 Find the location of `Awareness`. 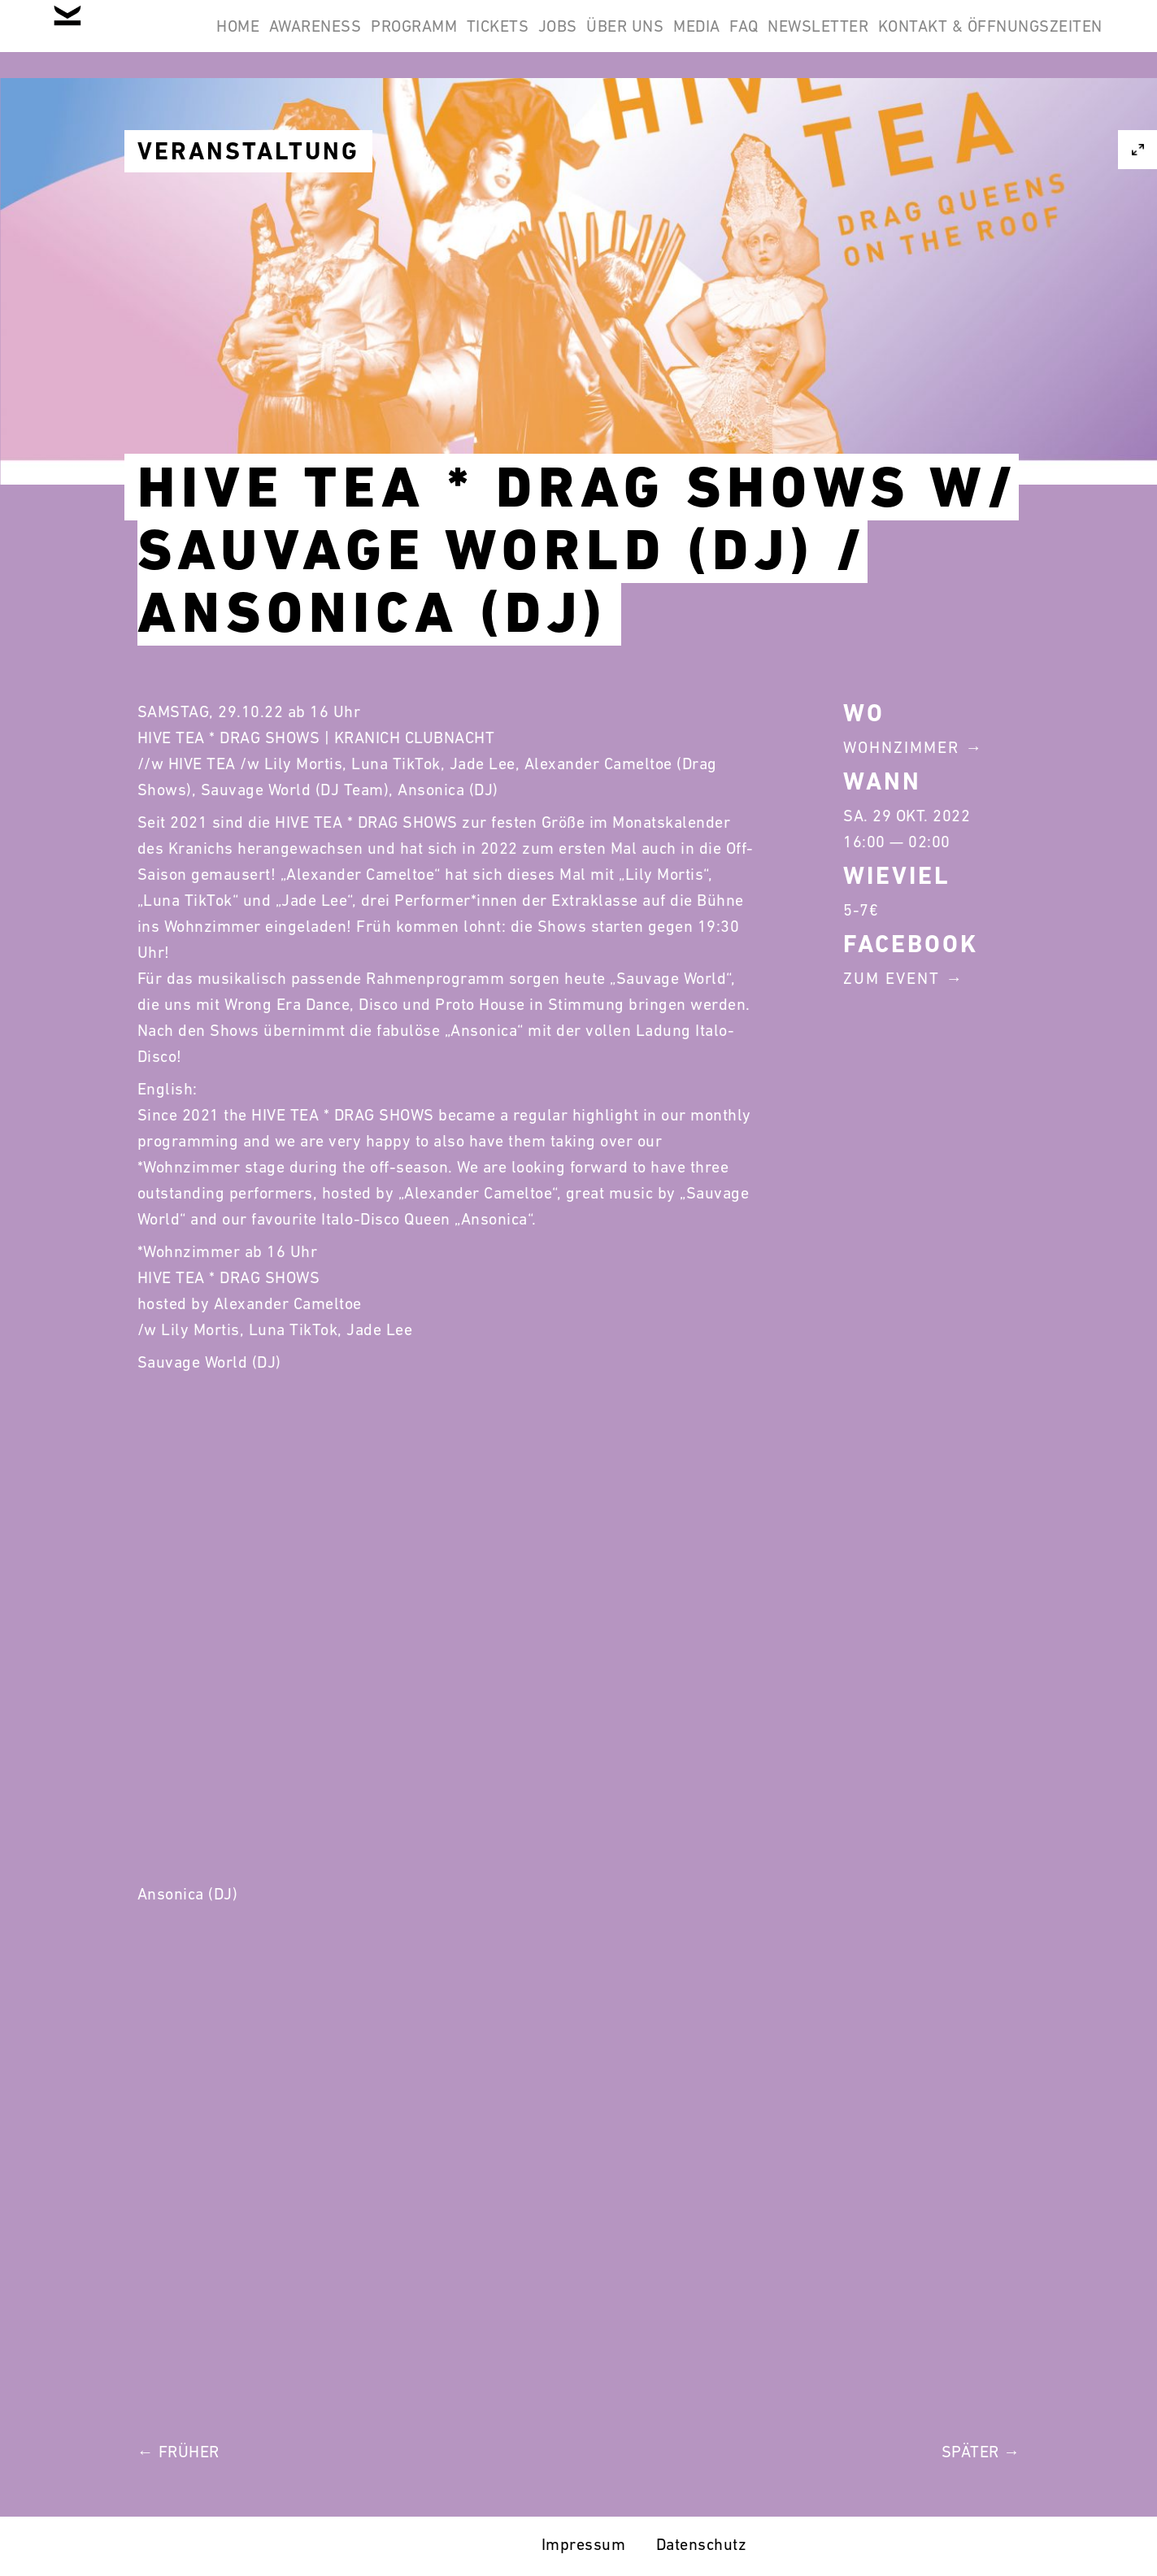

Awareness is located at coordinates (392, 39).